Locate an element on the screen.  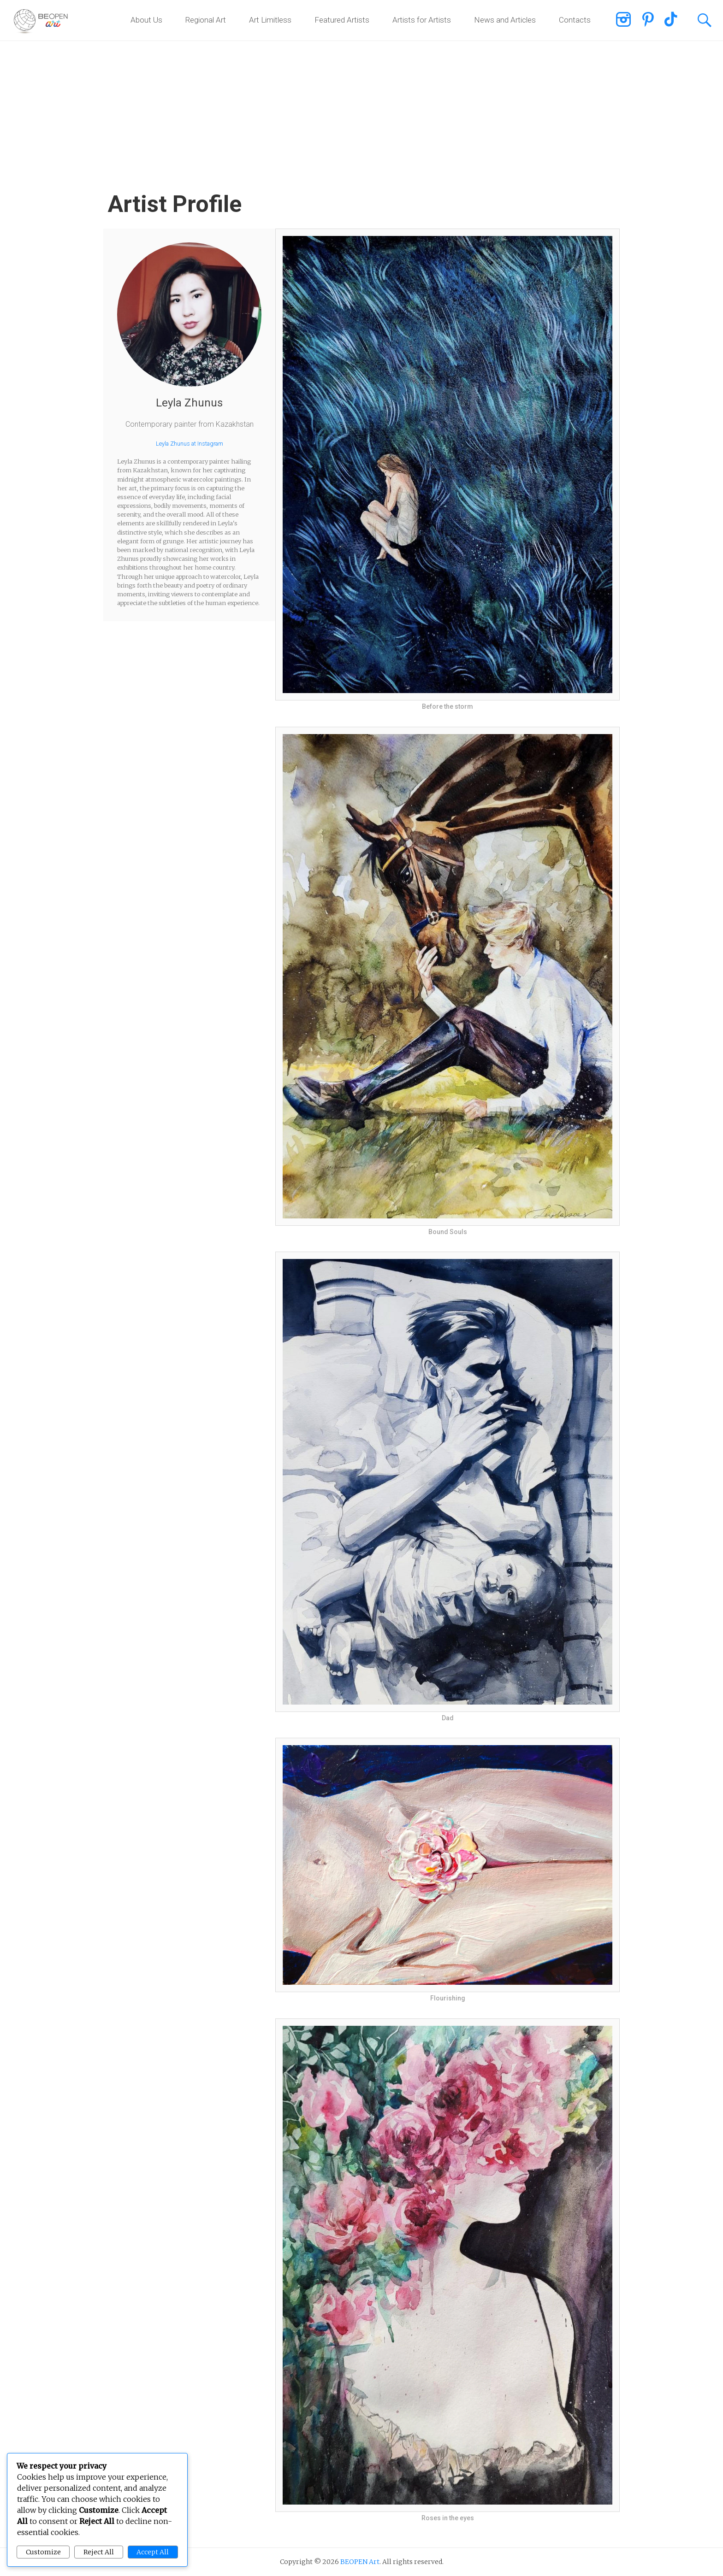
Featured Artists is located at coordinates (341, 19).